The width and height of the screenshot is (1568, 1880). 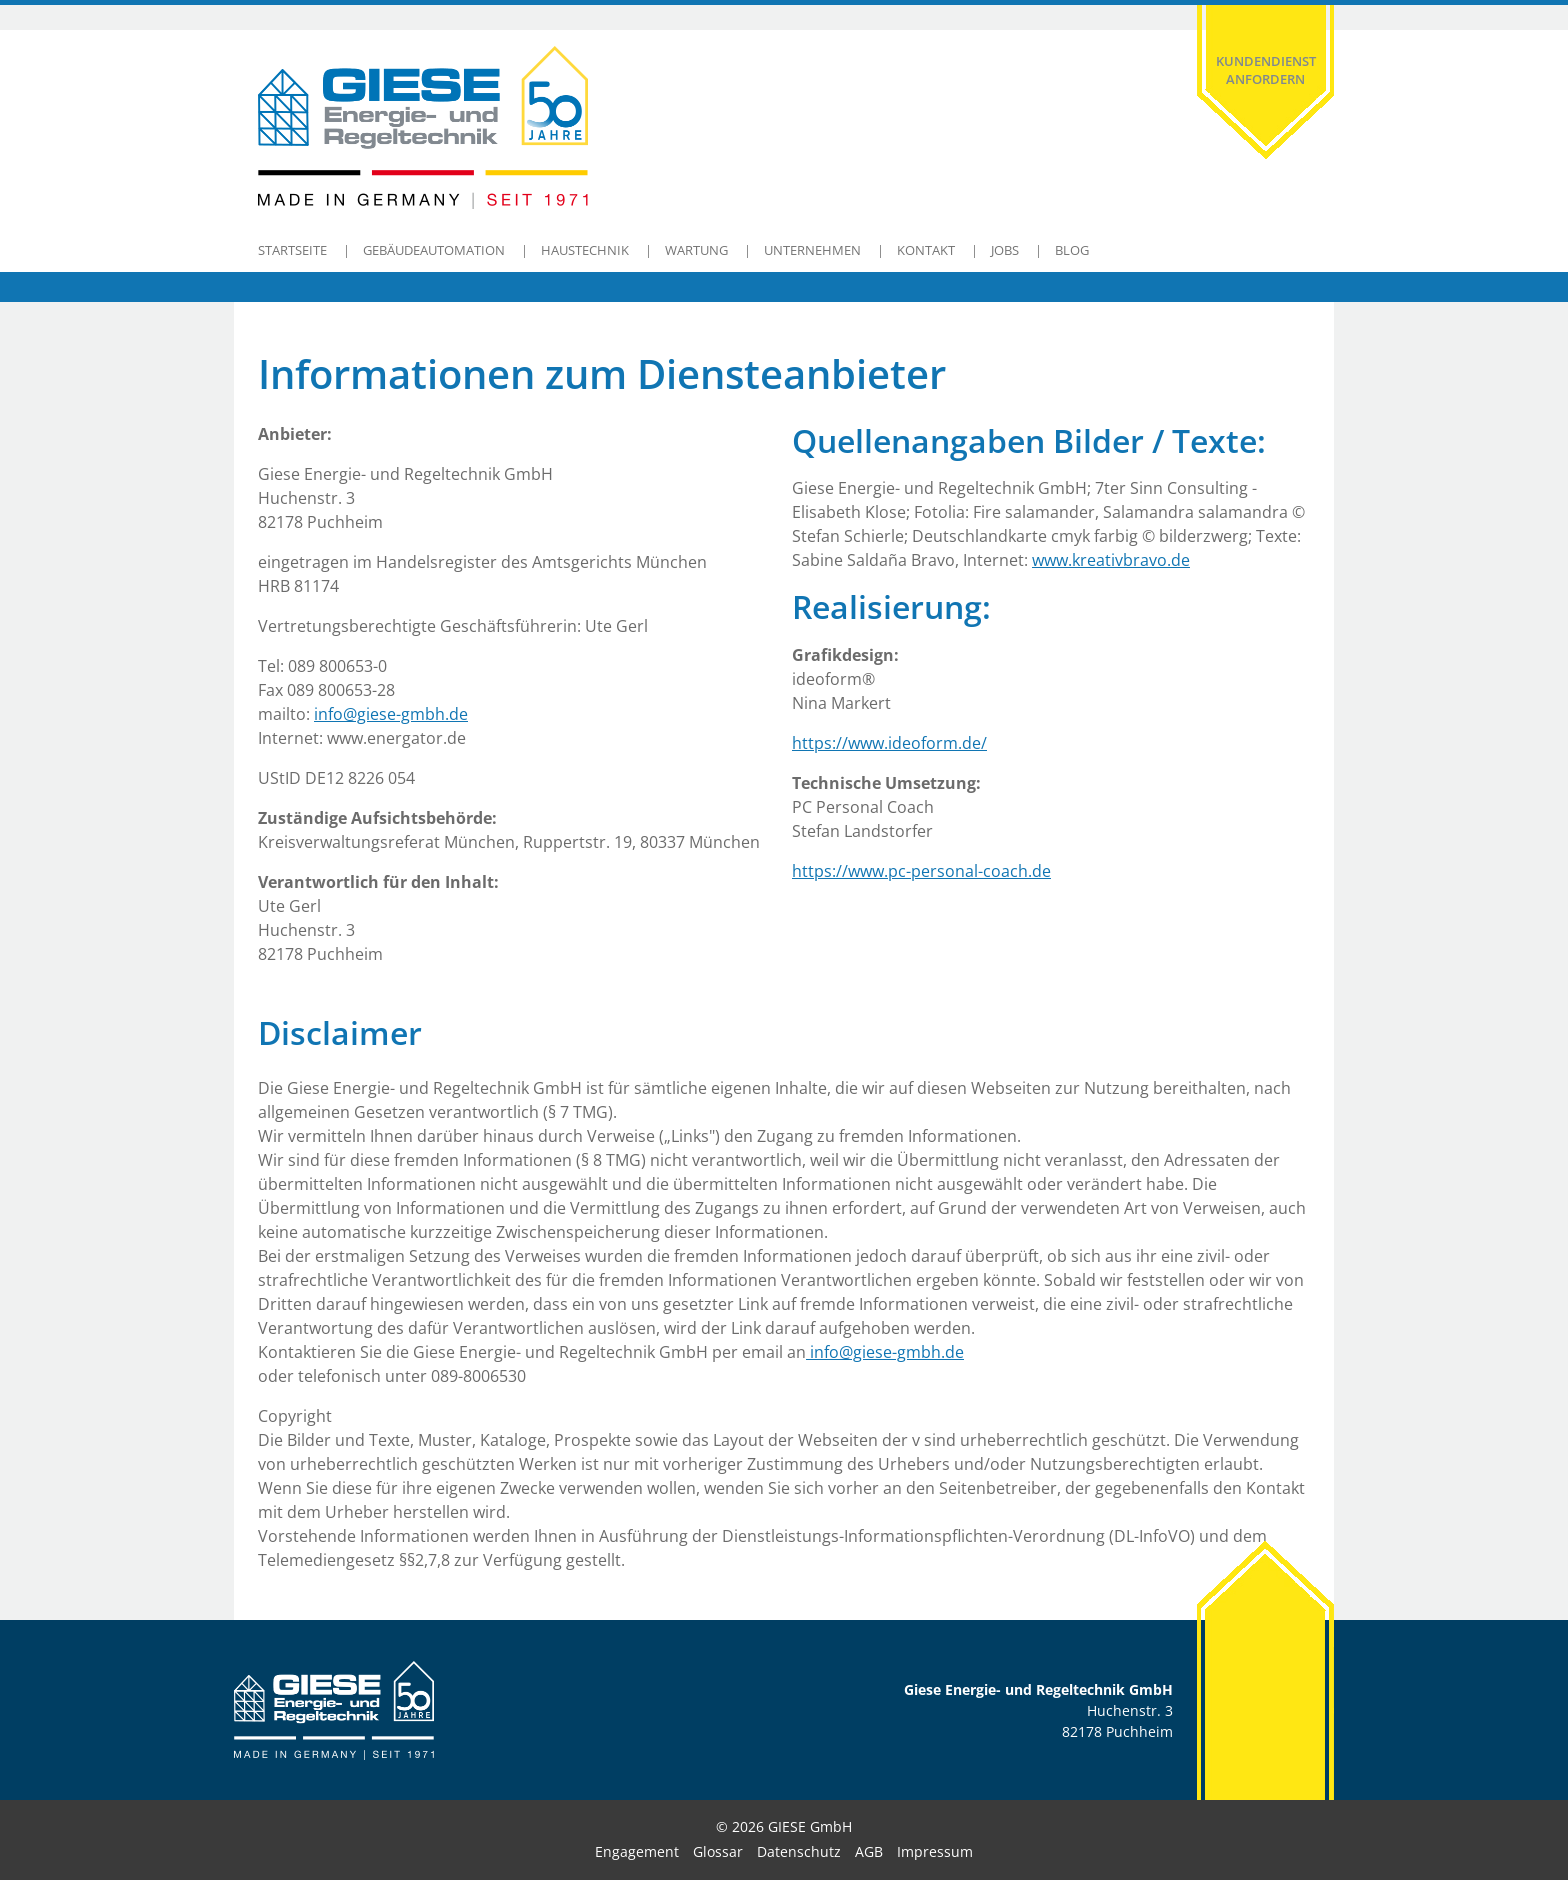 I want to click on Jobs, so click(x=1005, y=250).